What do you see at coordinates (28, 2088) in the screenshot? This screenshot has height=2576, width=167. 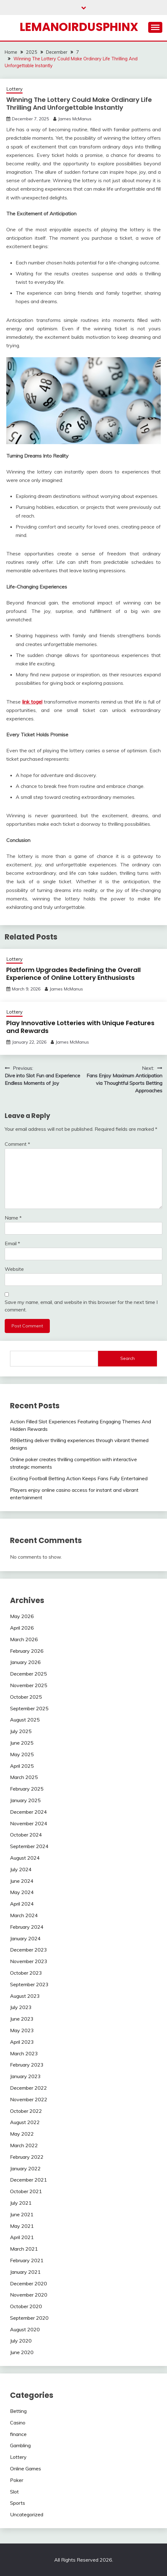 I see `December 2022` at bounding box center [28, 2088].